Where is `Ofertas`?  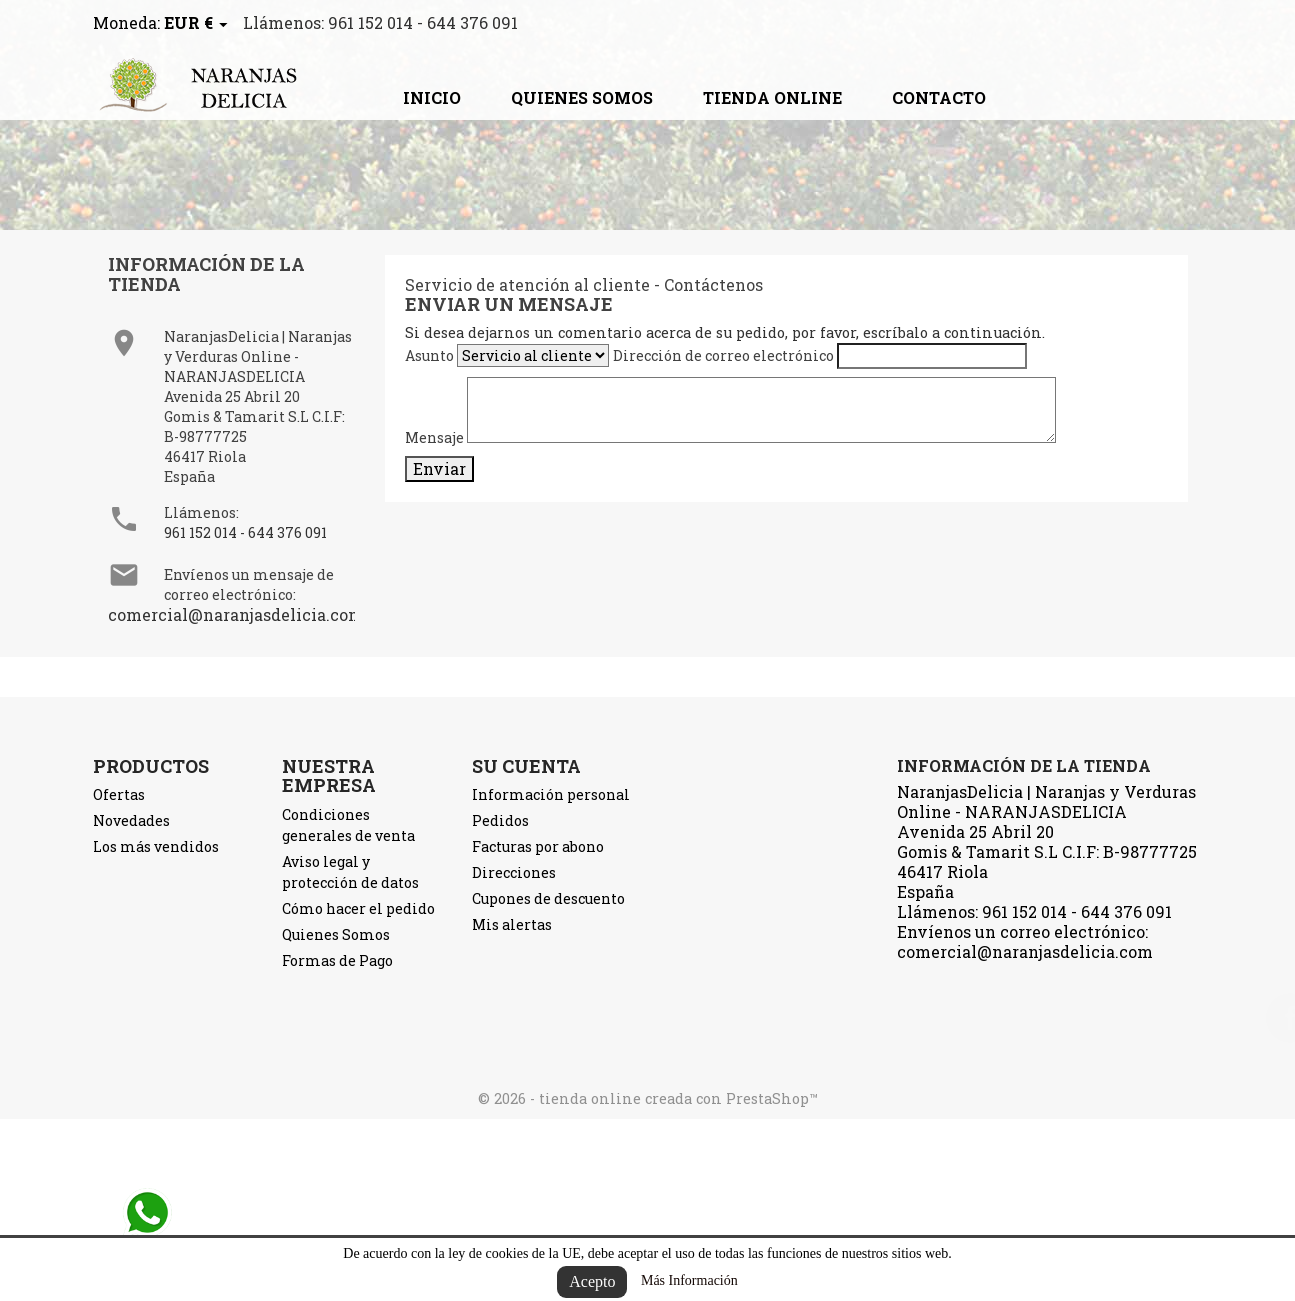 Ofertas is located at coordinates (119, 794).